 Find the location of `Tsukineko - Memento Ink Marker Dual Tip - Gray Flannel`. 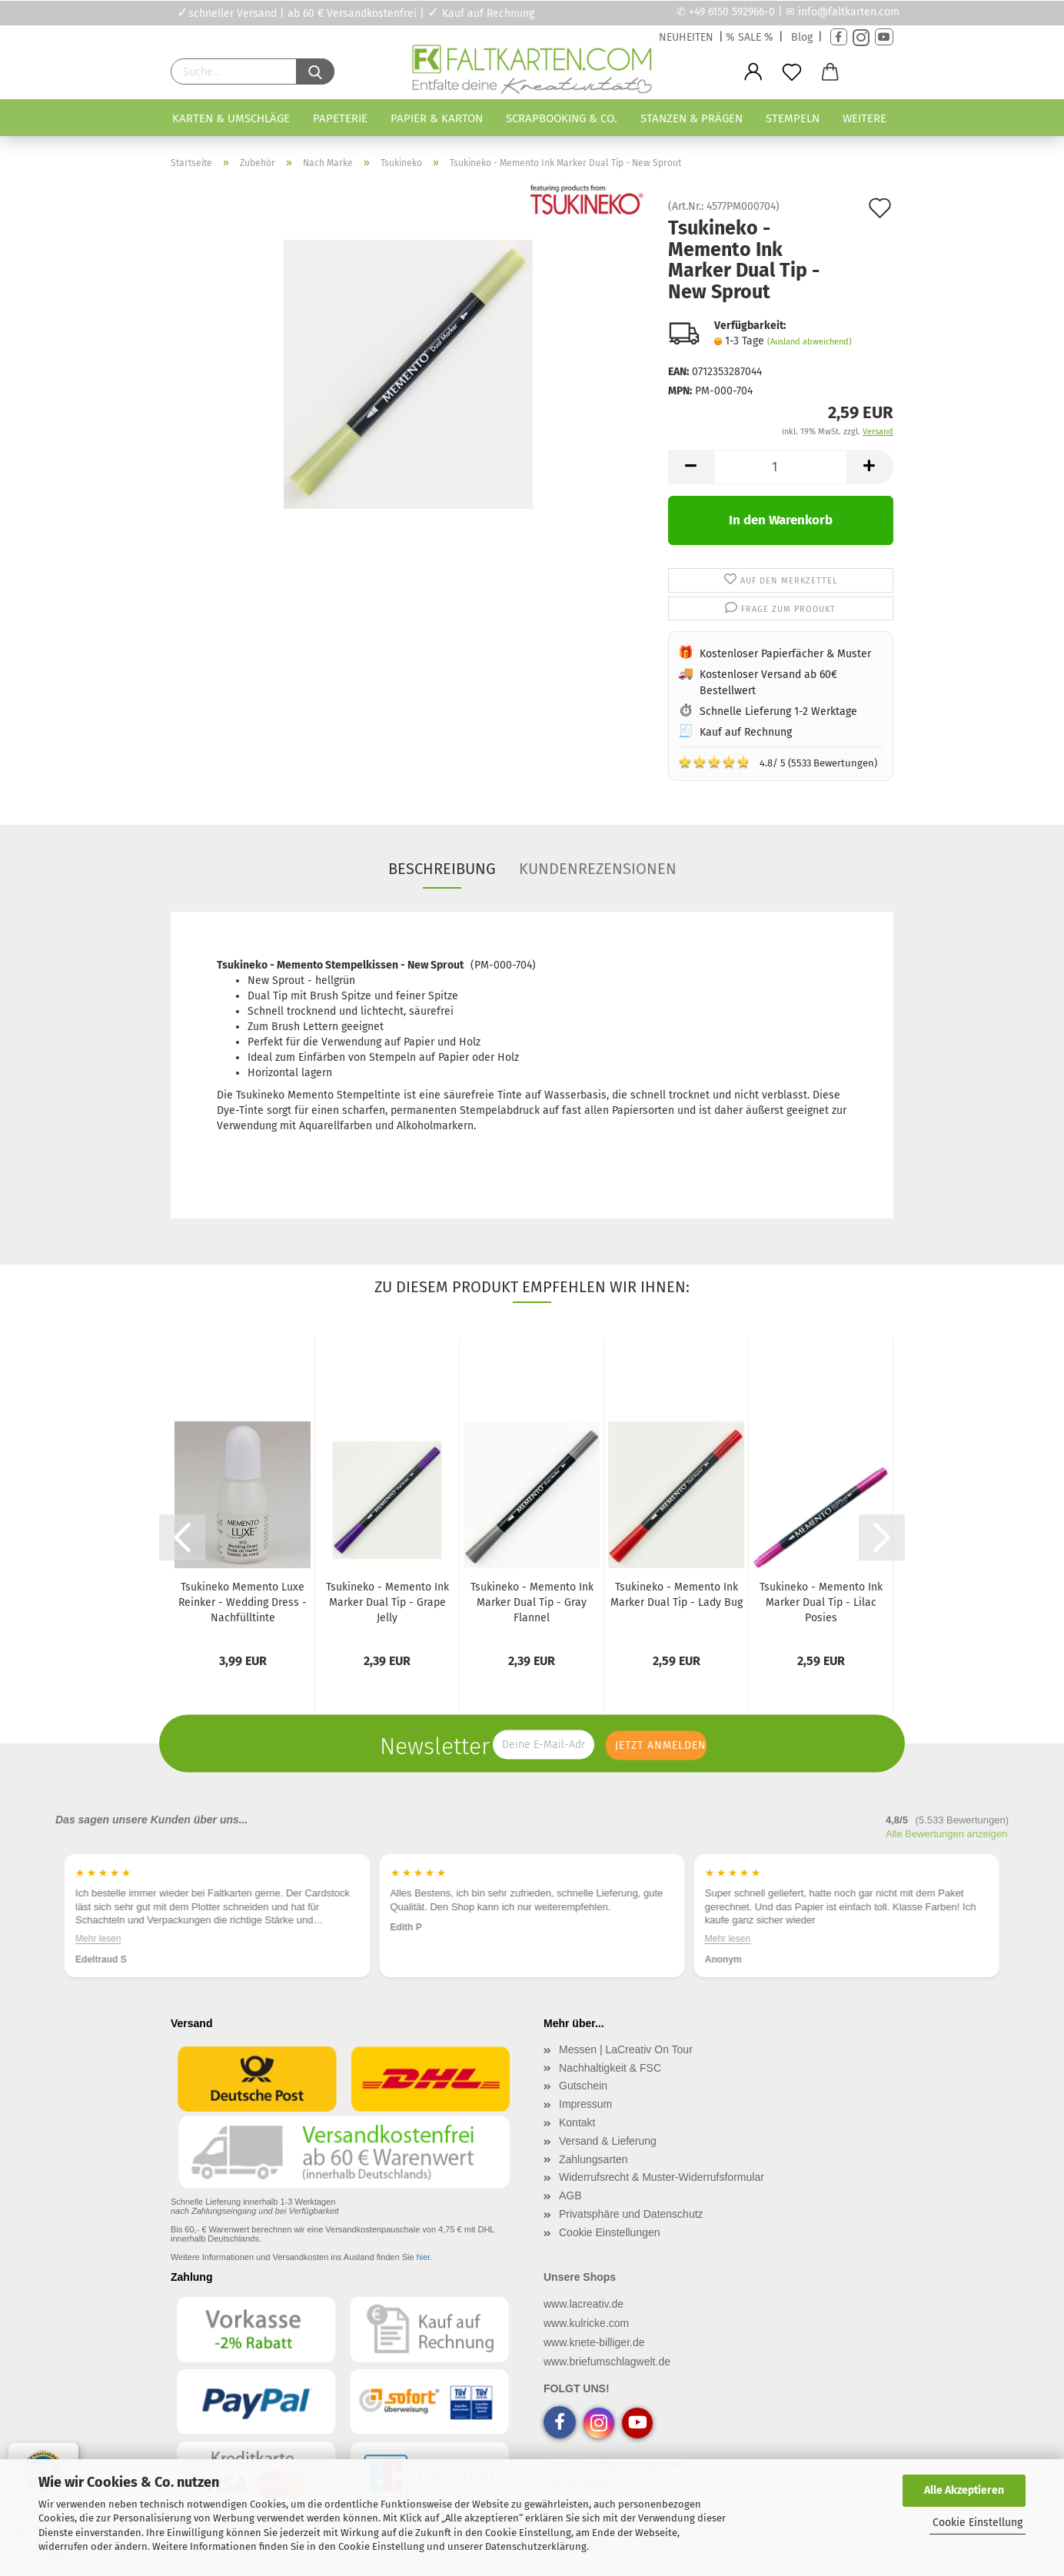

Tsukineko - Memento Ink Marker Dual Tip - Gray Flannel is located at coordinates (532, 1602).